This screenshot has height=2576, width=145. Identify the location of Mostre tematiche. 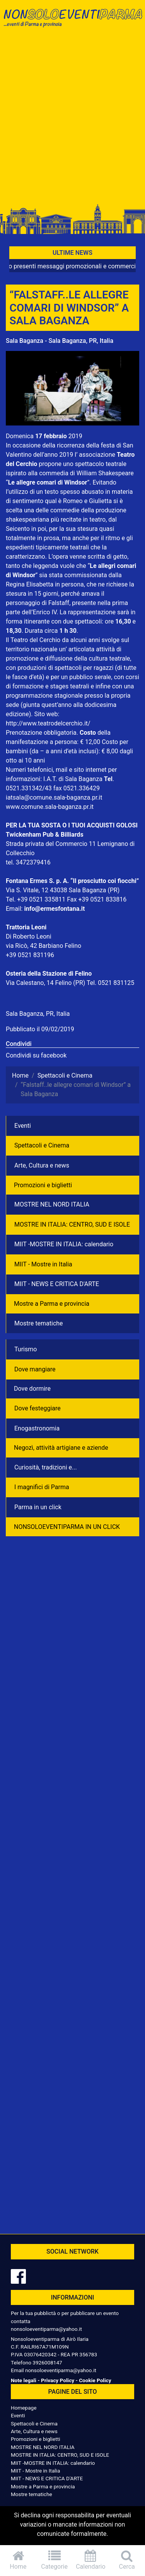
(38, 1323).